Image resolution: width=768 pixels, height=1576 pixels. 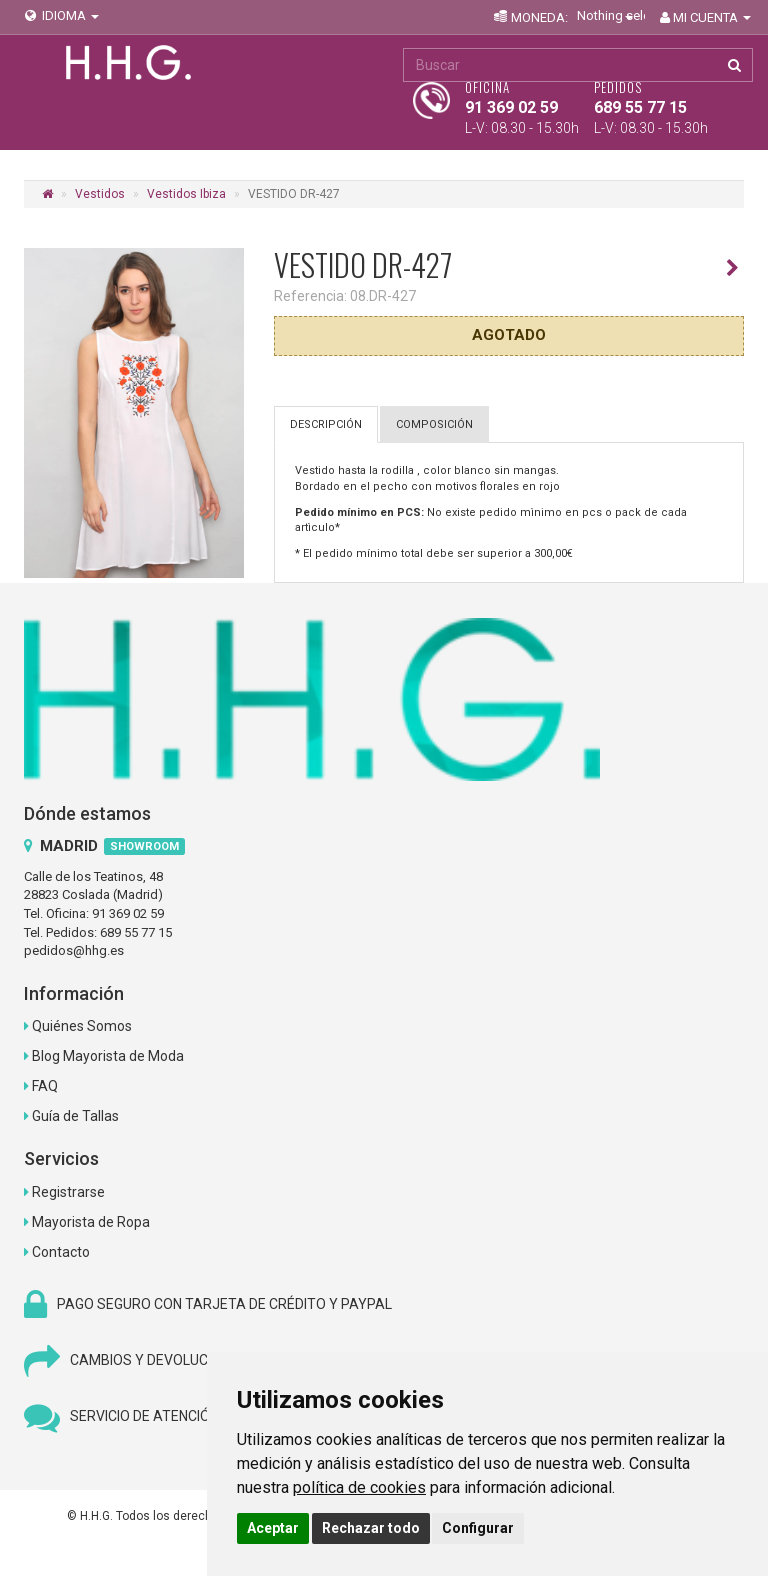 What do you see at coordinates (359, 1487) in the screenshot?
I see `política de cookies` at bounding box center [359, 1487].